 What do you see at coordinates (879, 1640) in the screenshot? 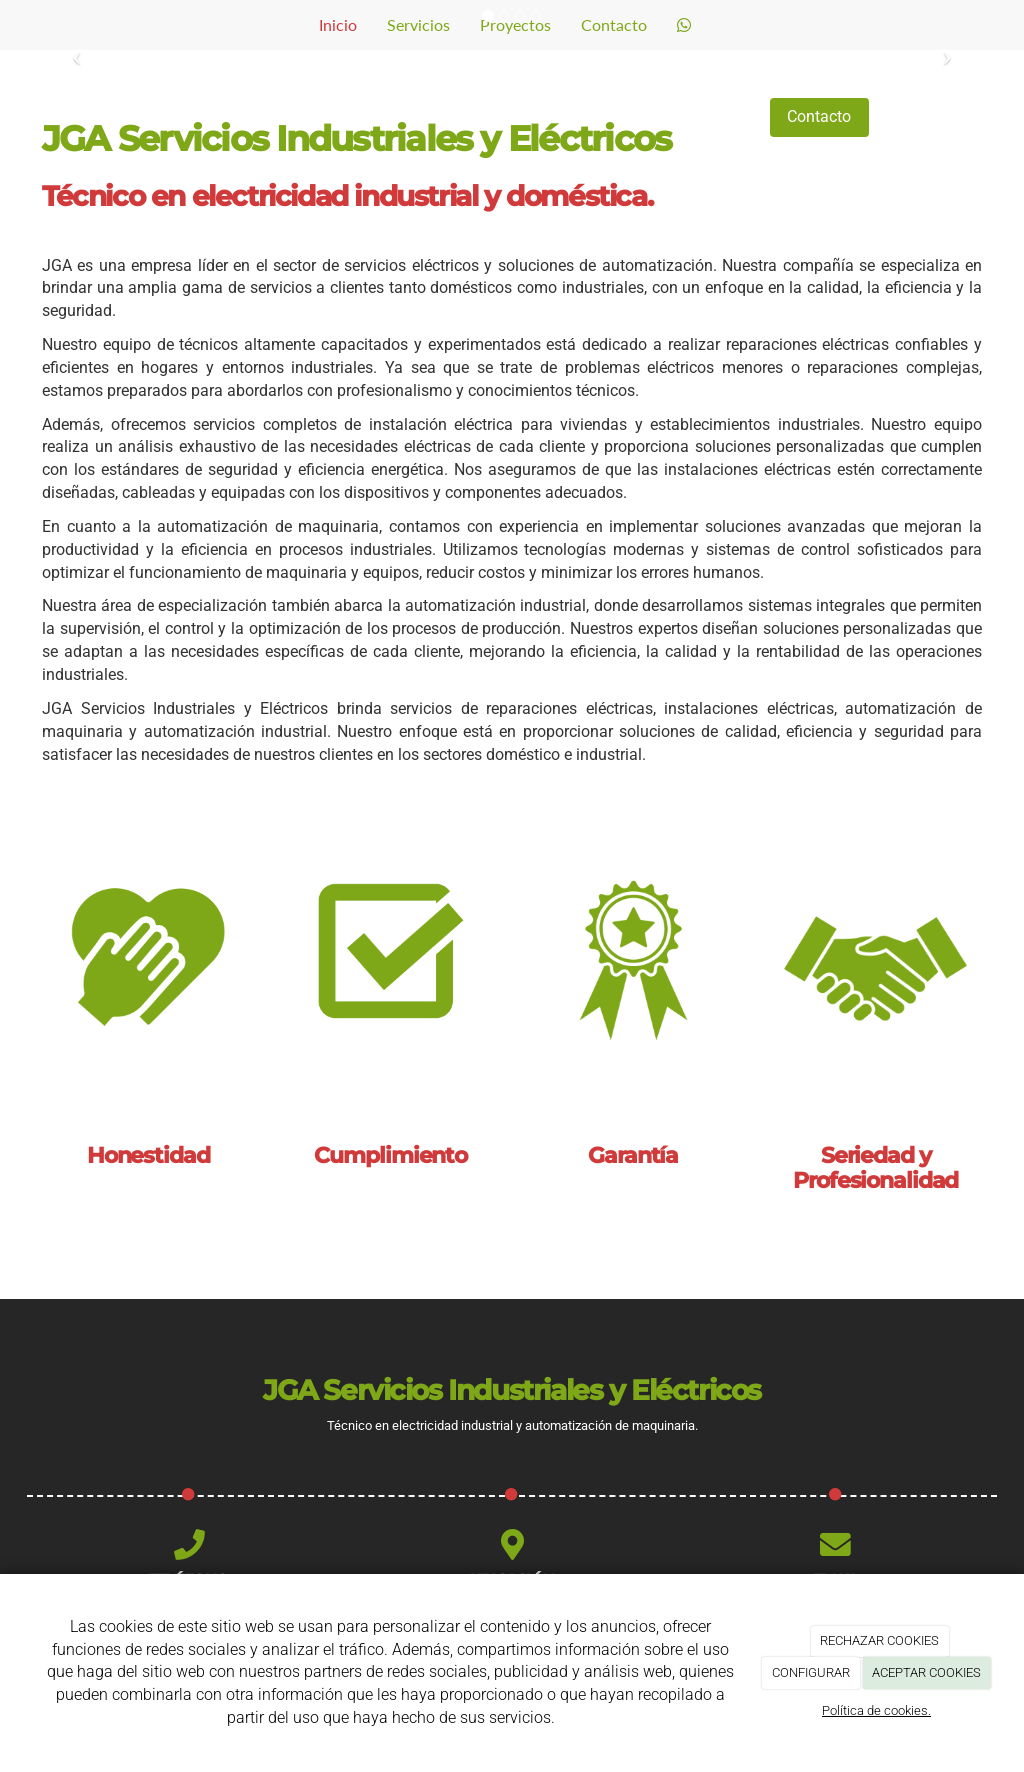
I see `RECHAZAR COOKIES` at bounding box center [879, 1640].